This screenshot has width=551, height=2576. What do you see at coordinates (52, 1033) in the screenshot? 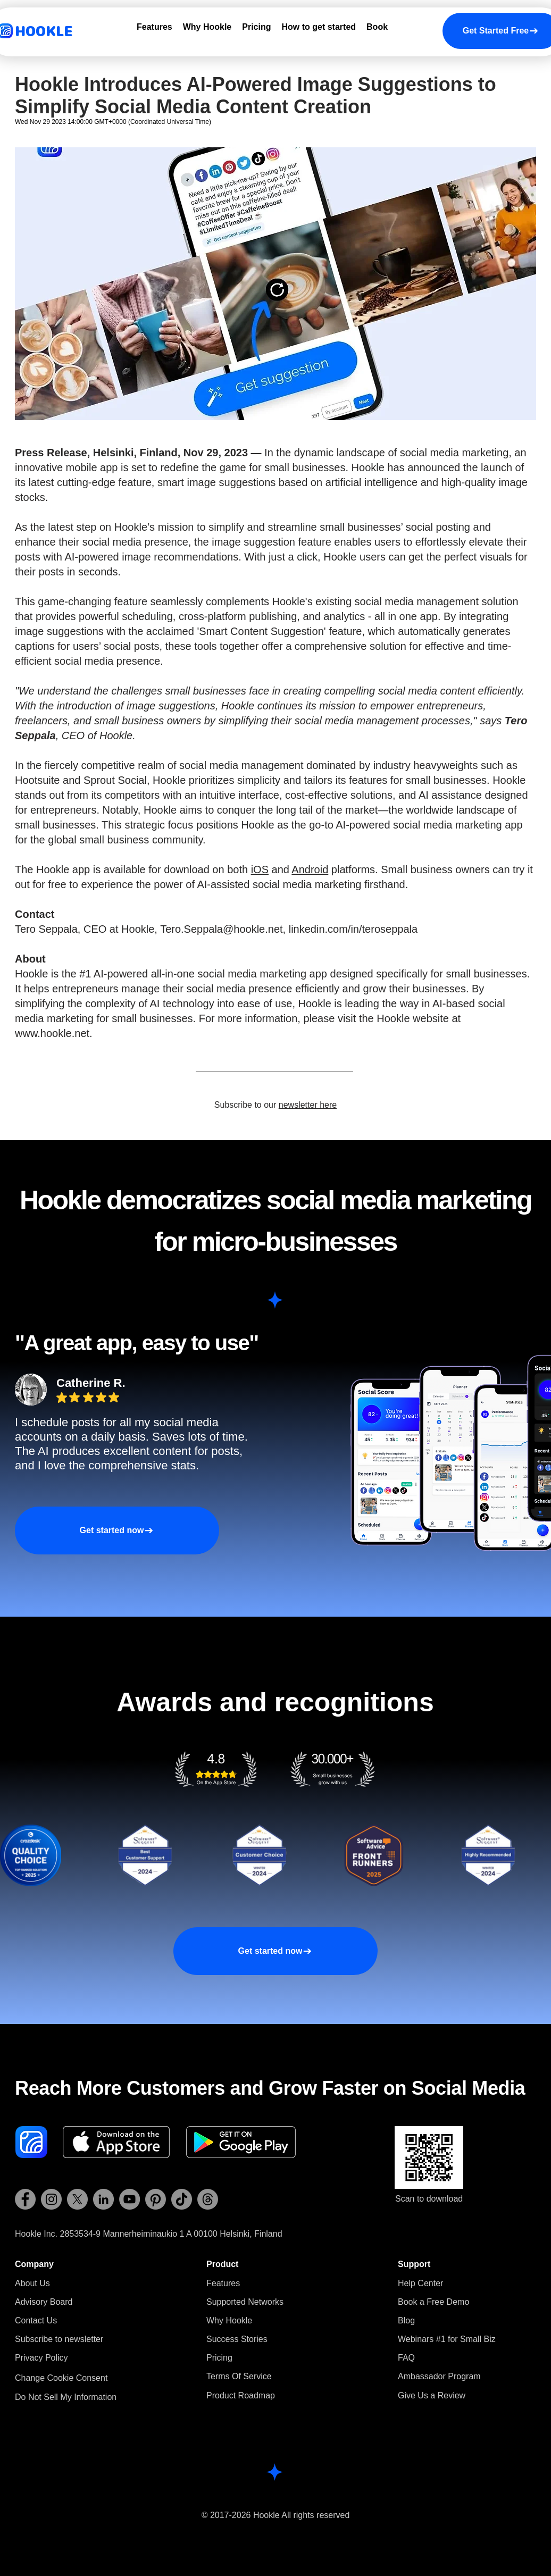
I see `www.hookle.net` at bounding box center [52, 1033].